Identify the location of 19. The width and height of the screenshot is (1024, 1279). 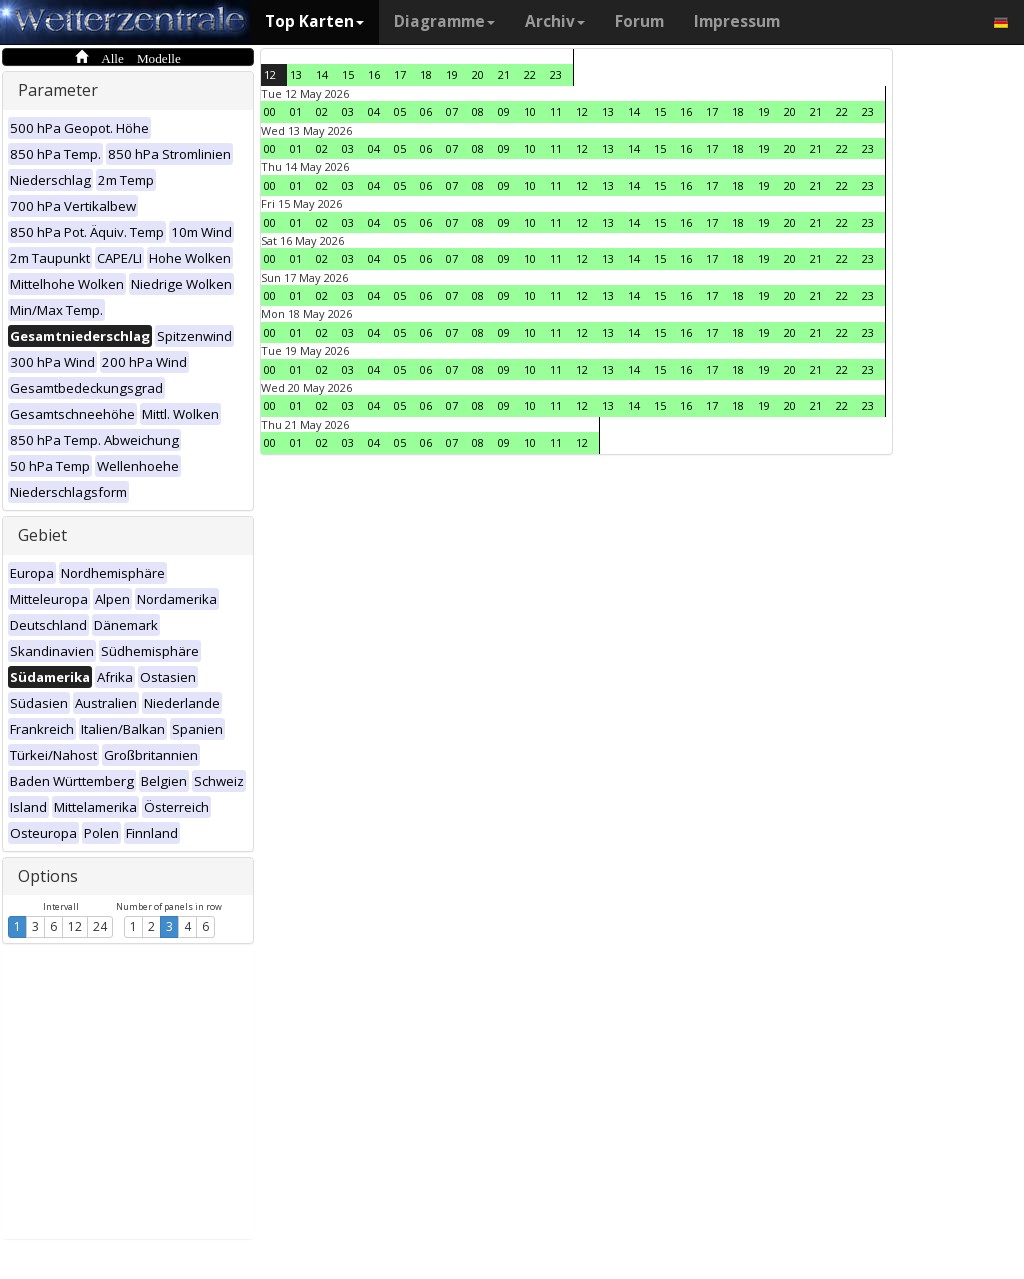
(452, 74).